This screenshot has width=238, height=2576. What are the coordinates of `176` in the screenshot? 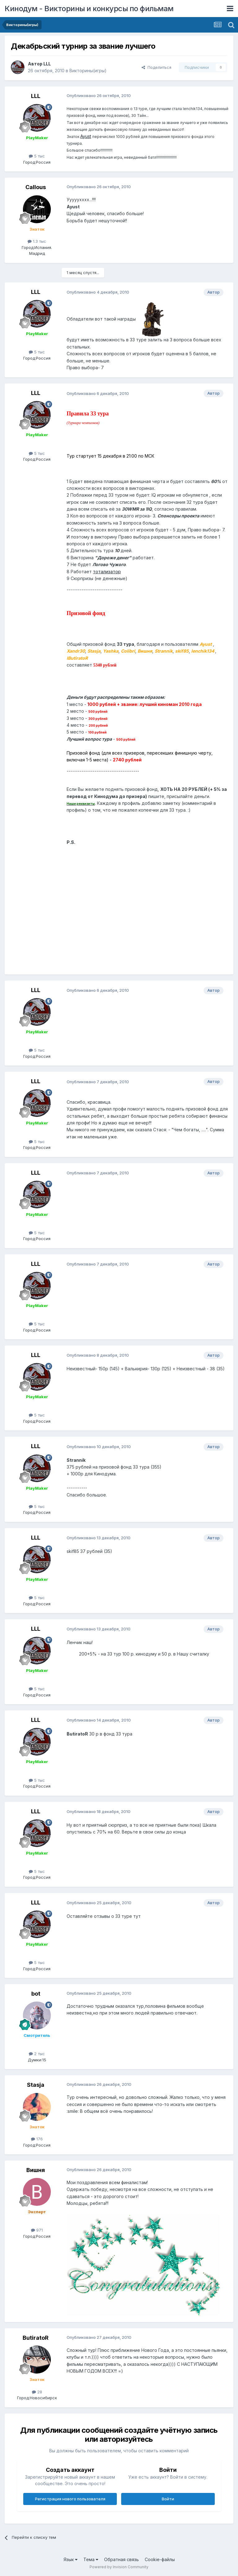 It's located at (37, 2138).